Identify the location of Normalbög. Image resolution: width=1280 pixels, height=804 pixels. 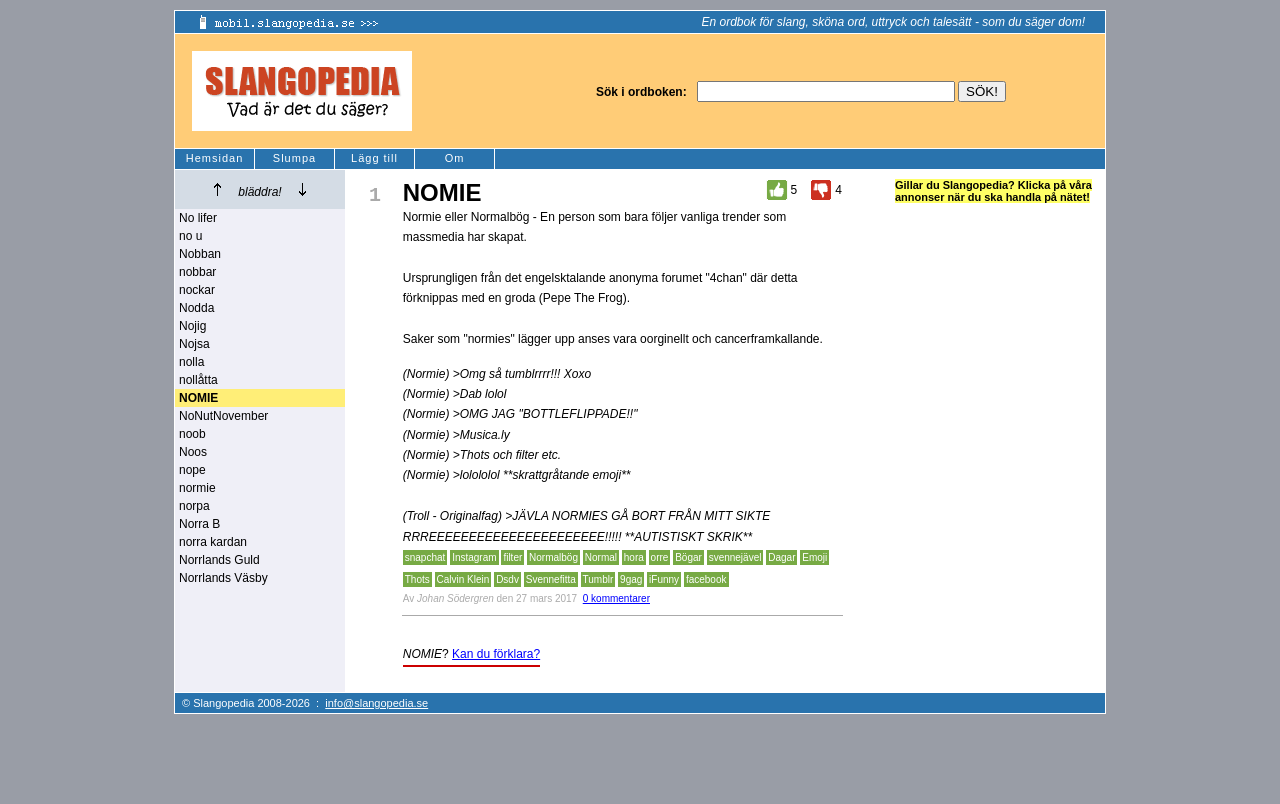
(553, 557).